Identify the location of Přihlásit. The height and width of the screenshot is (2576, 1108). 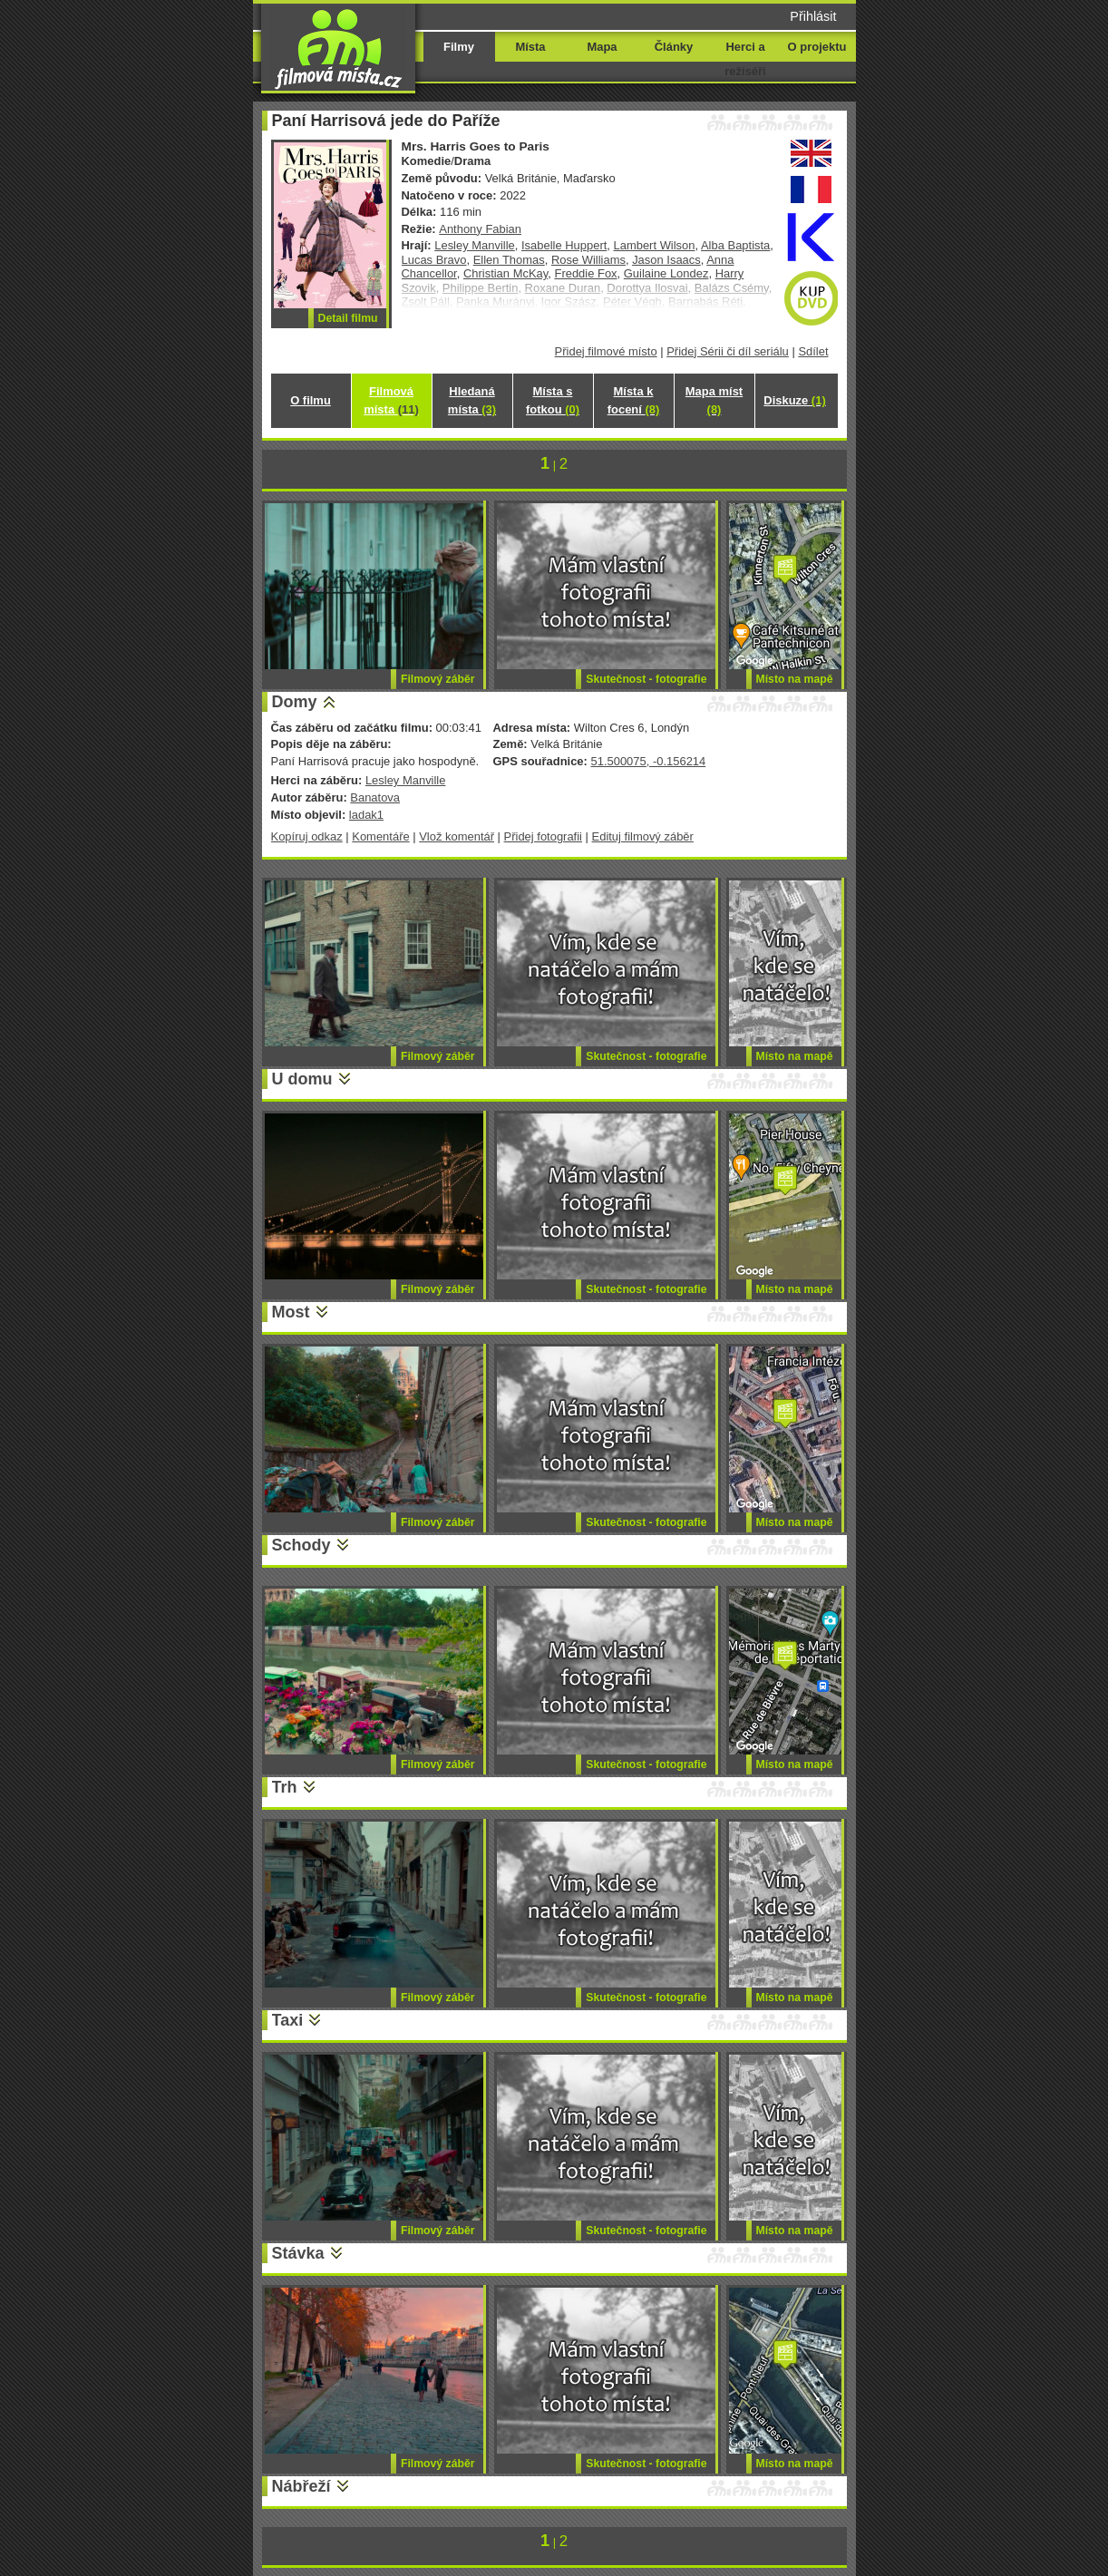
(813, 16).